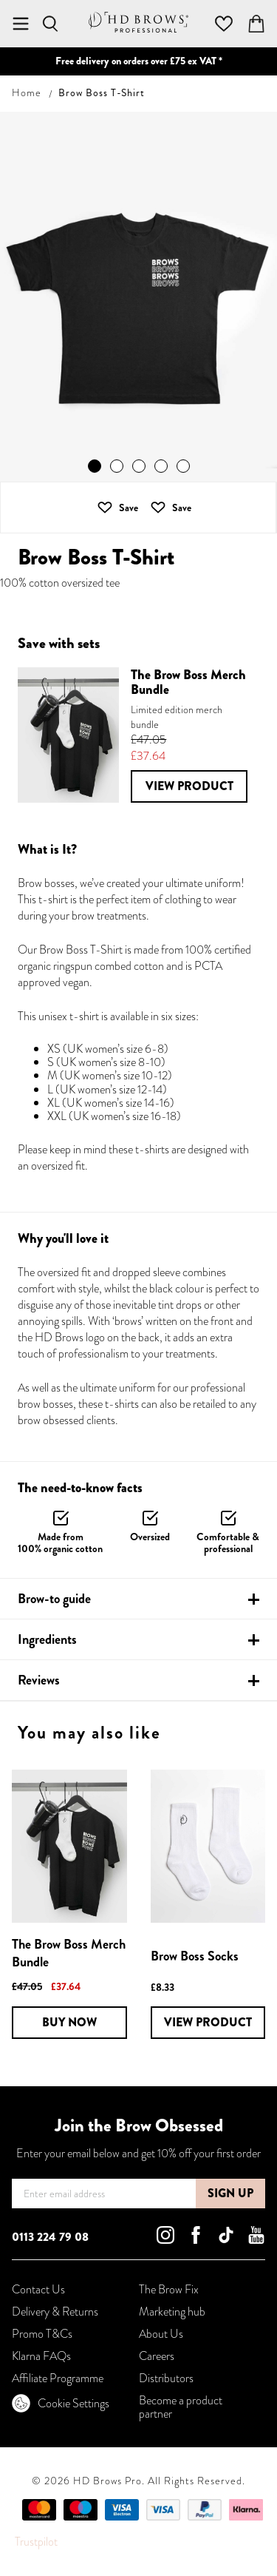 The width and height of the screenshot is (277, 2576). Describe the element at coordinates (230, 2193) in the screenshot. I see `[Subscribe]` at that location.